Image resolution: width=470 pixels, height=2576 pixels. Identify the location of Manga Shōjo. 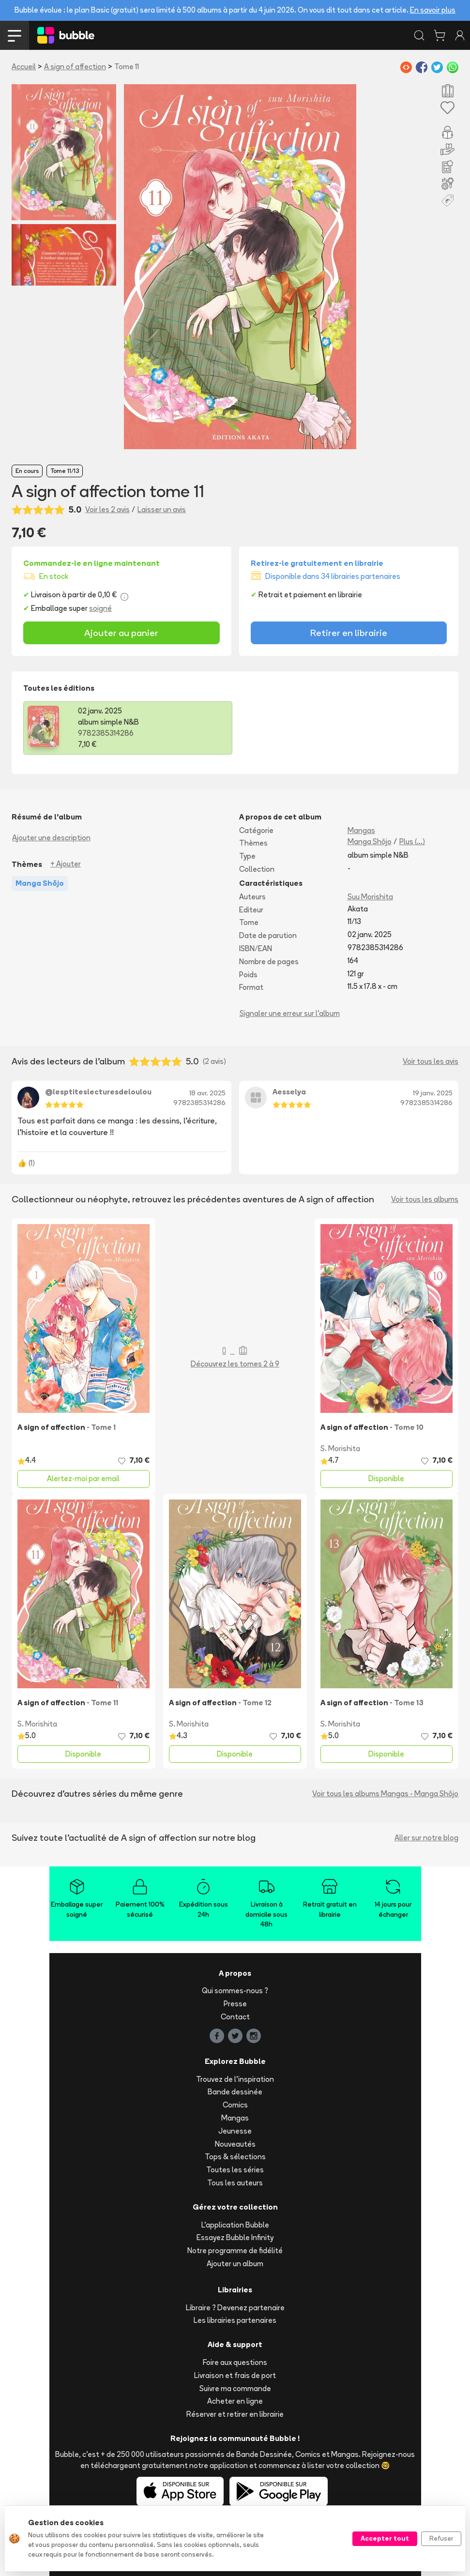
(370, 841).